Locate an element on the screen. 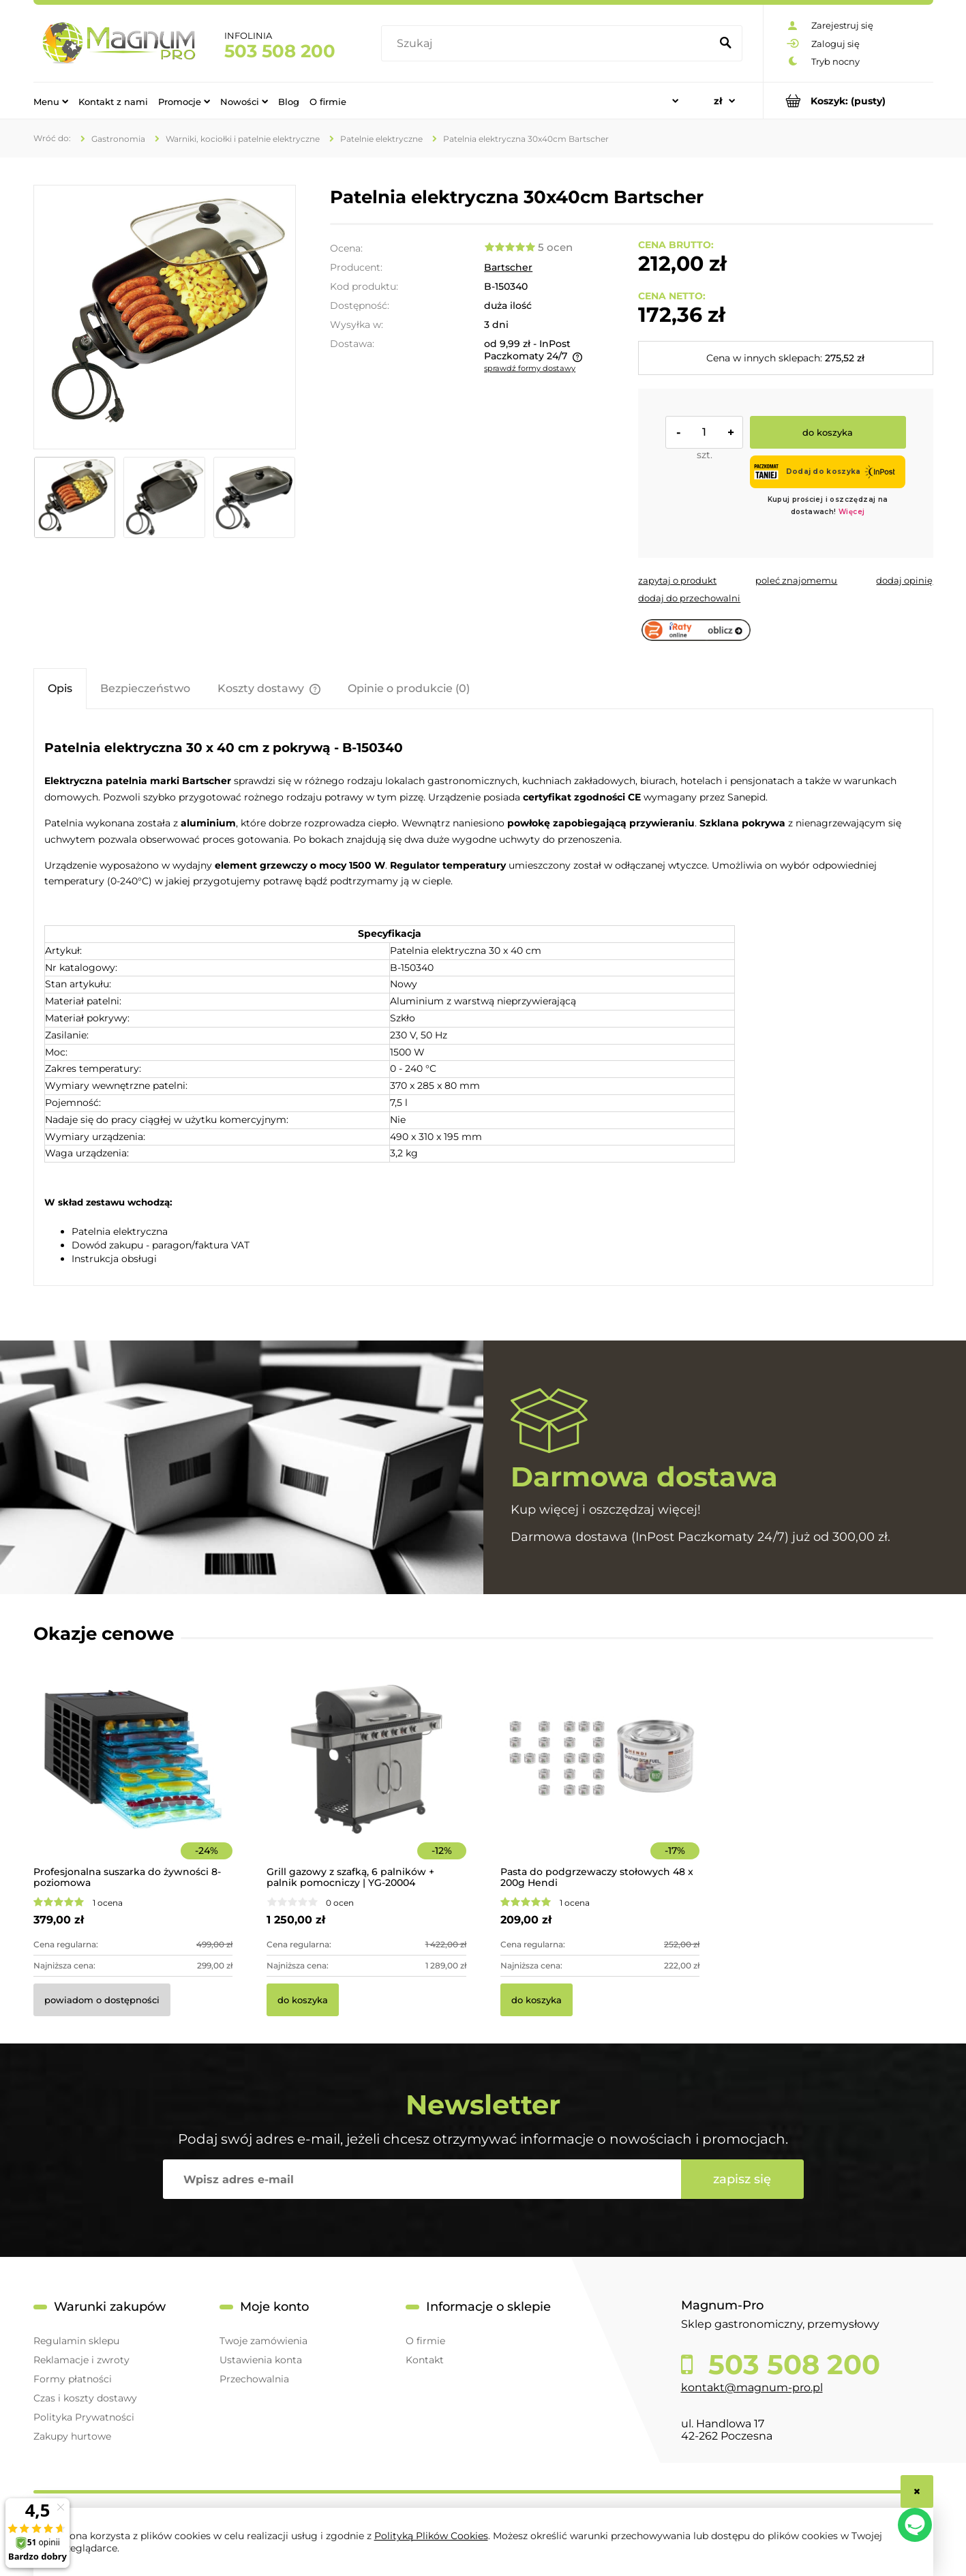 The image size is (966, 2576). [Produkty w koszyku 0. Przejdź do koszyka] is located at coordinates (848, 101).